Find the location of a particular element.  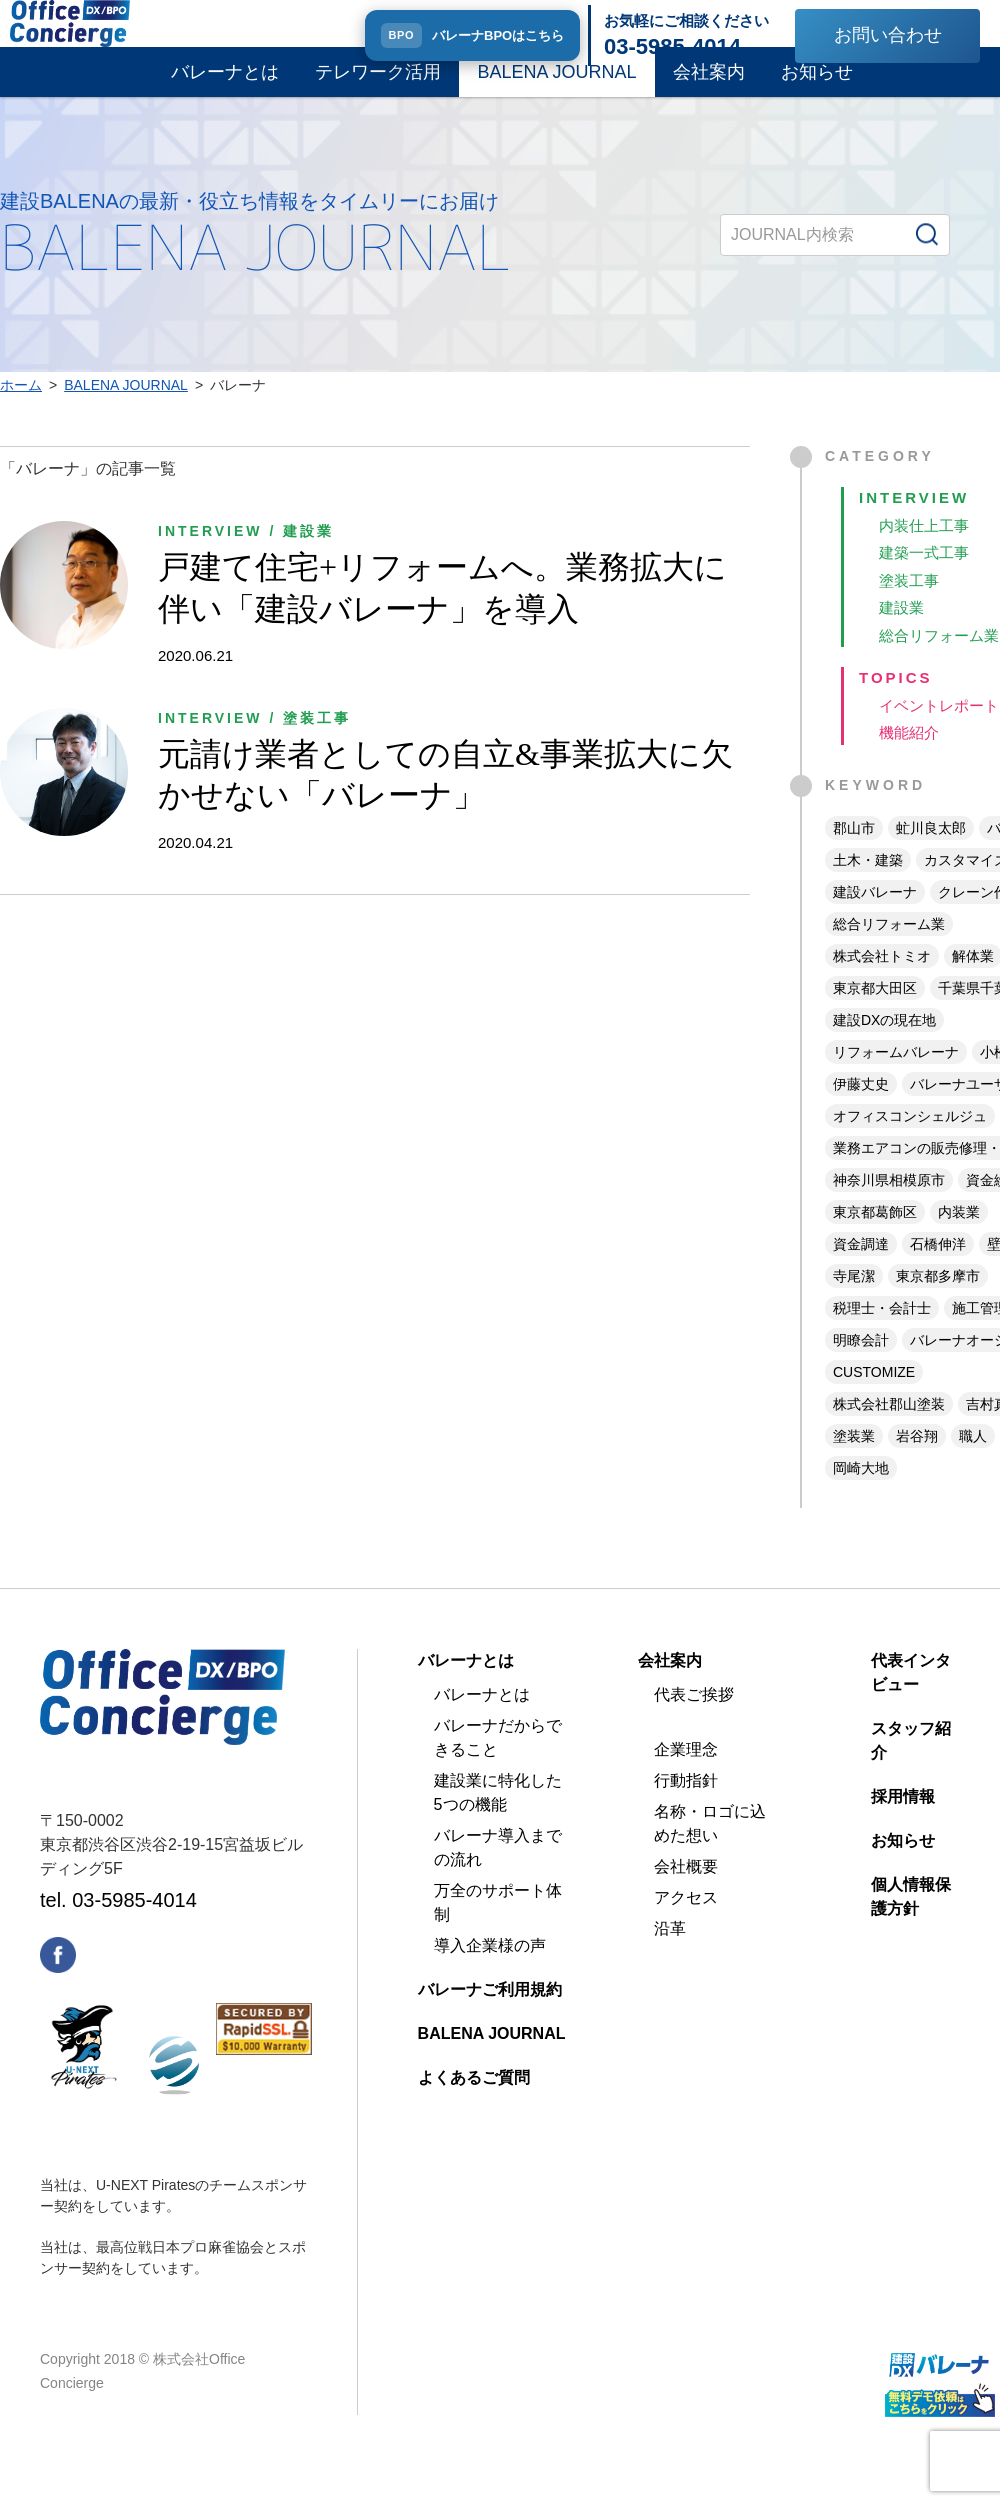

神奈川県相模原市 is located at coordinates (889, 1209).